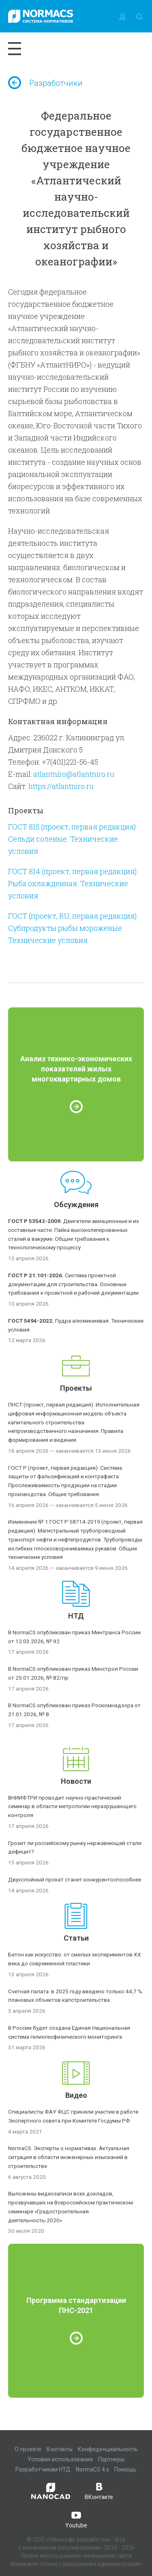  Describe the element at coordinates (76, 2095) in the screenshot. I see `Видео` at that location.